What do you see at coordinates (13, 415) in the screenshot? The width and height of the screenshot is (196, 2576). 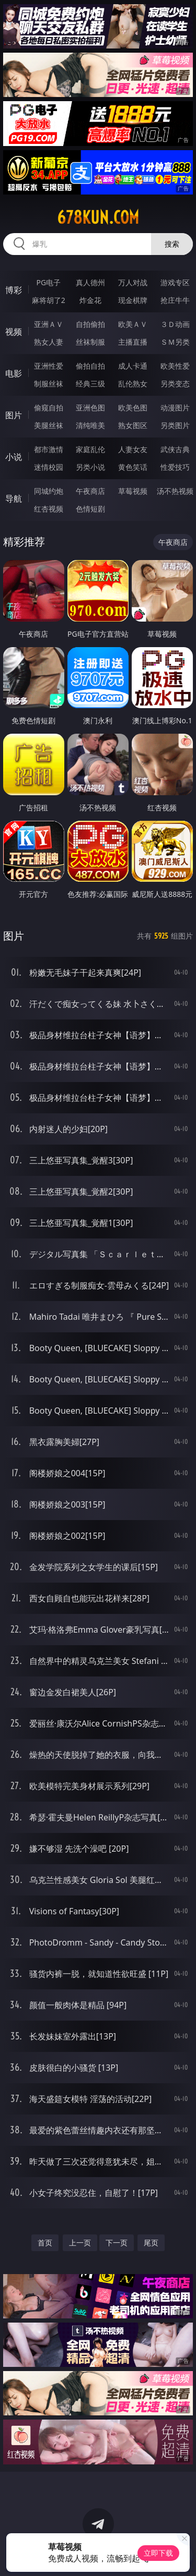 I see `图片` at bounding box center [13, 415].